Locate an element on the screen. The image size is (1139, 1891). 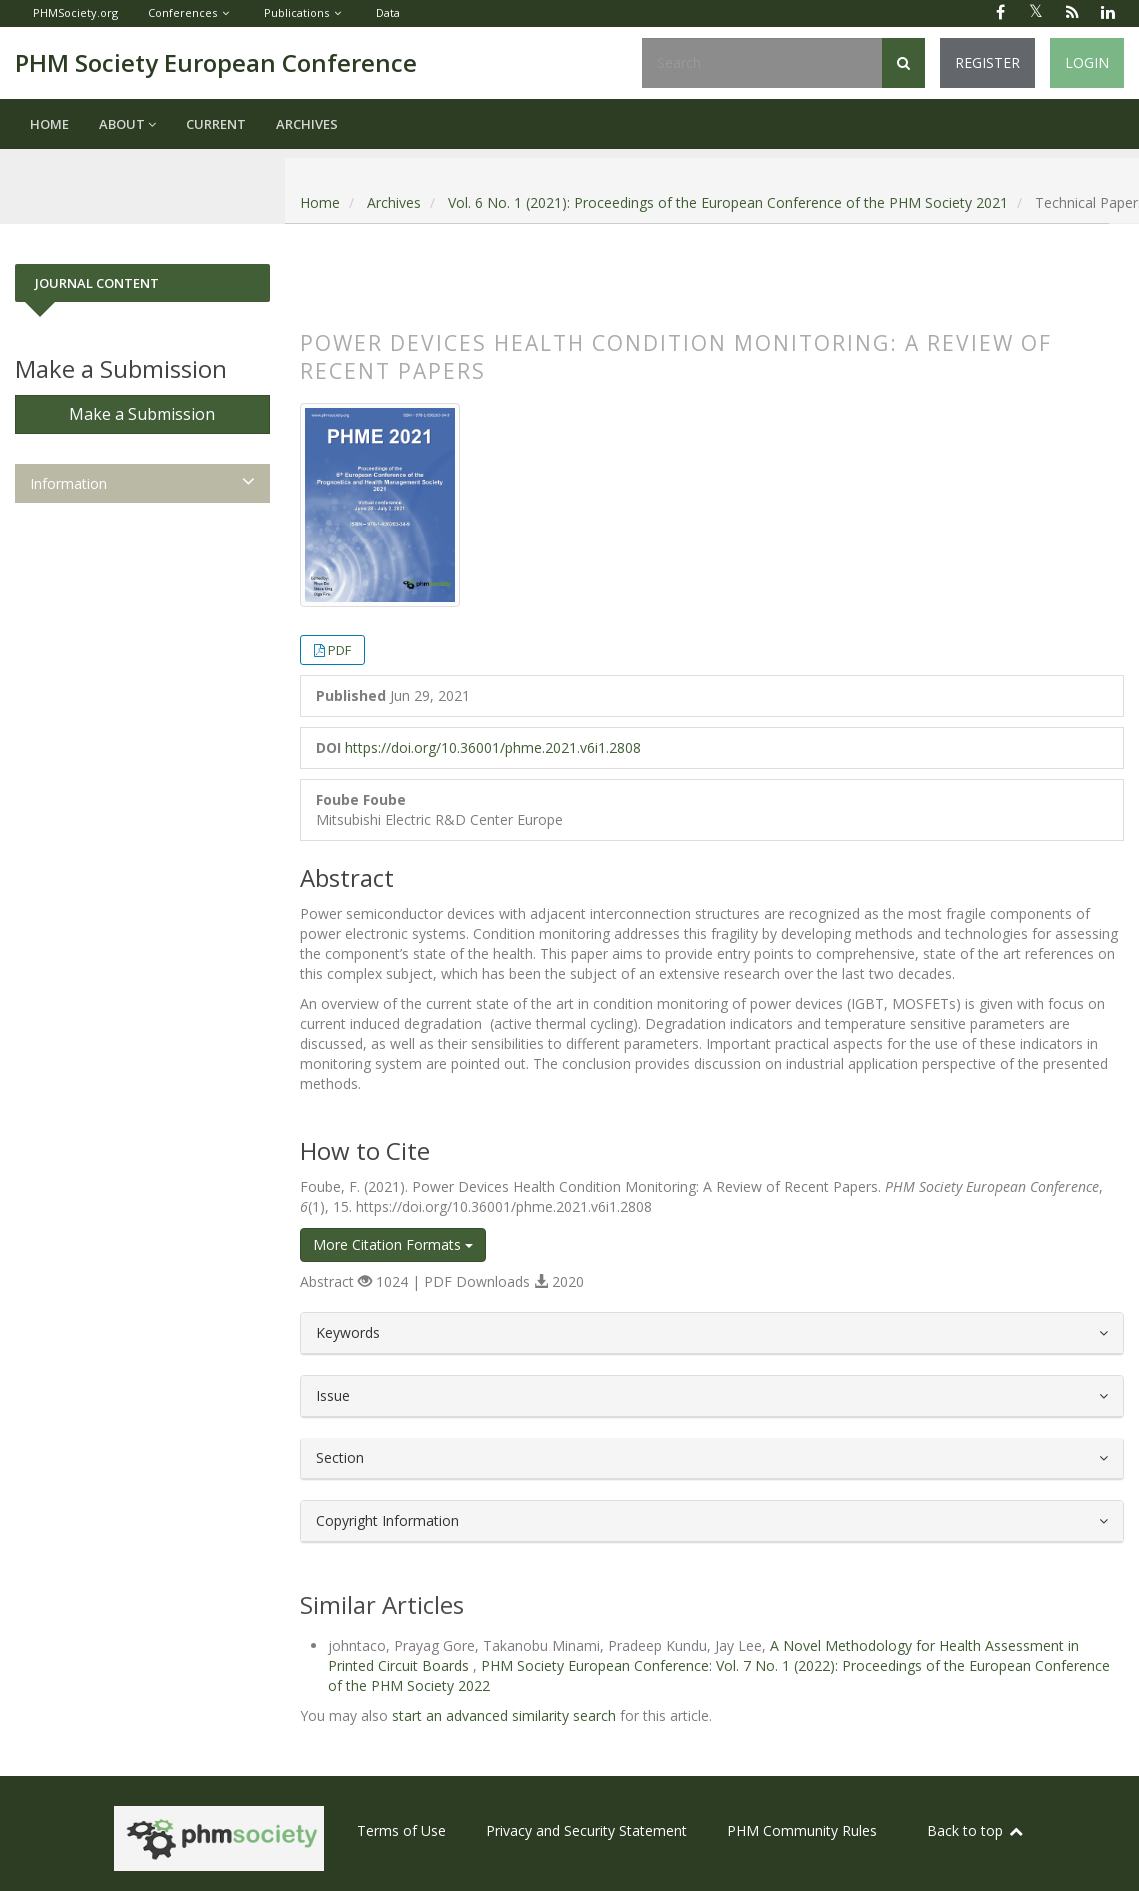
PHMSociety.org is located at coordinates (75, 12).